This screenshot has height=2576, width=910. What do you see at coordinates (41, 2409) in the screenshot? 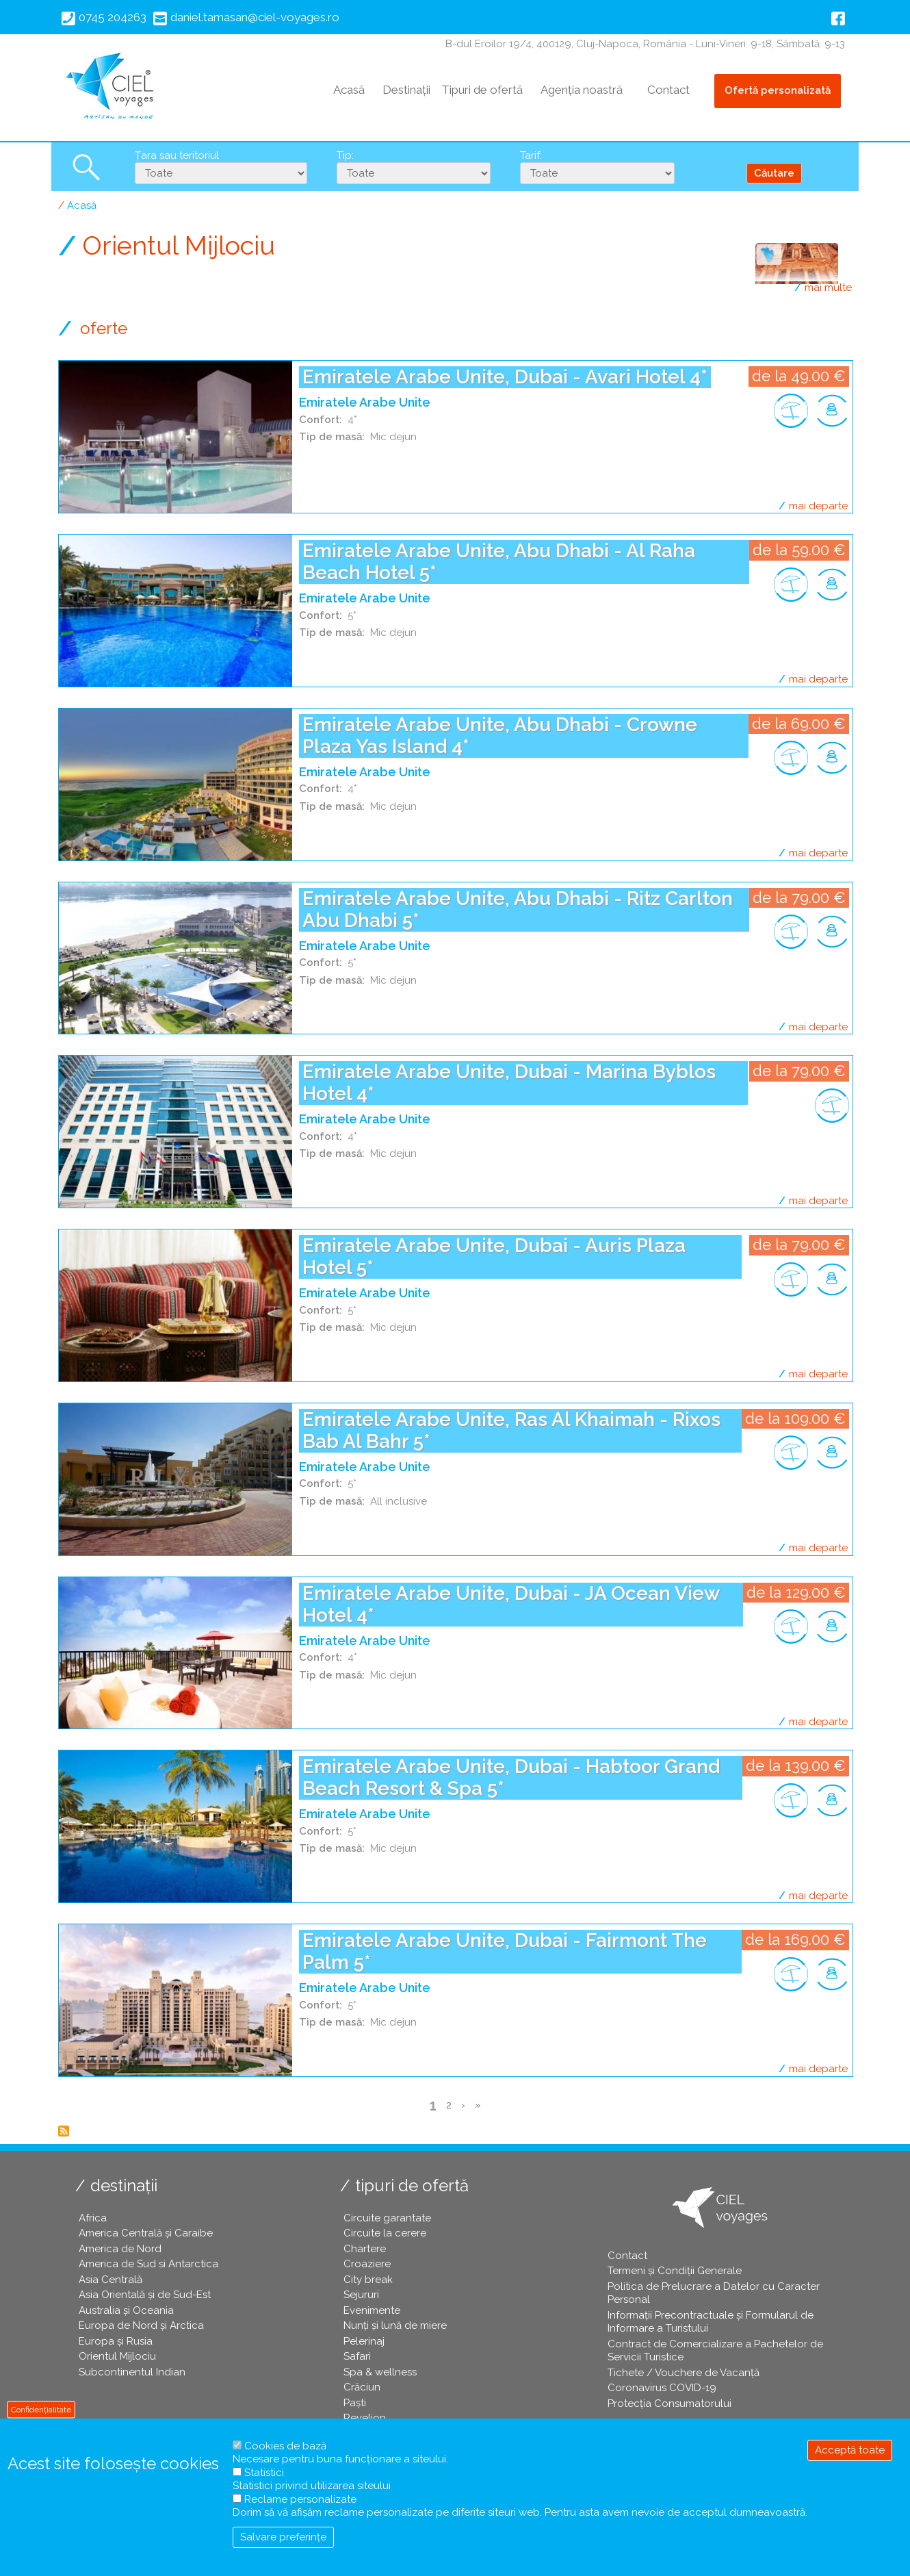
I see `Confidențialitate` at bounding box center [41, 2409].